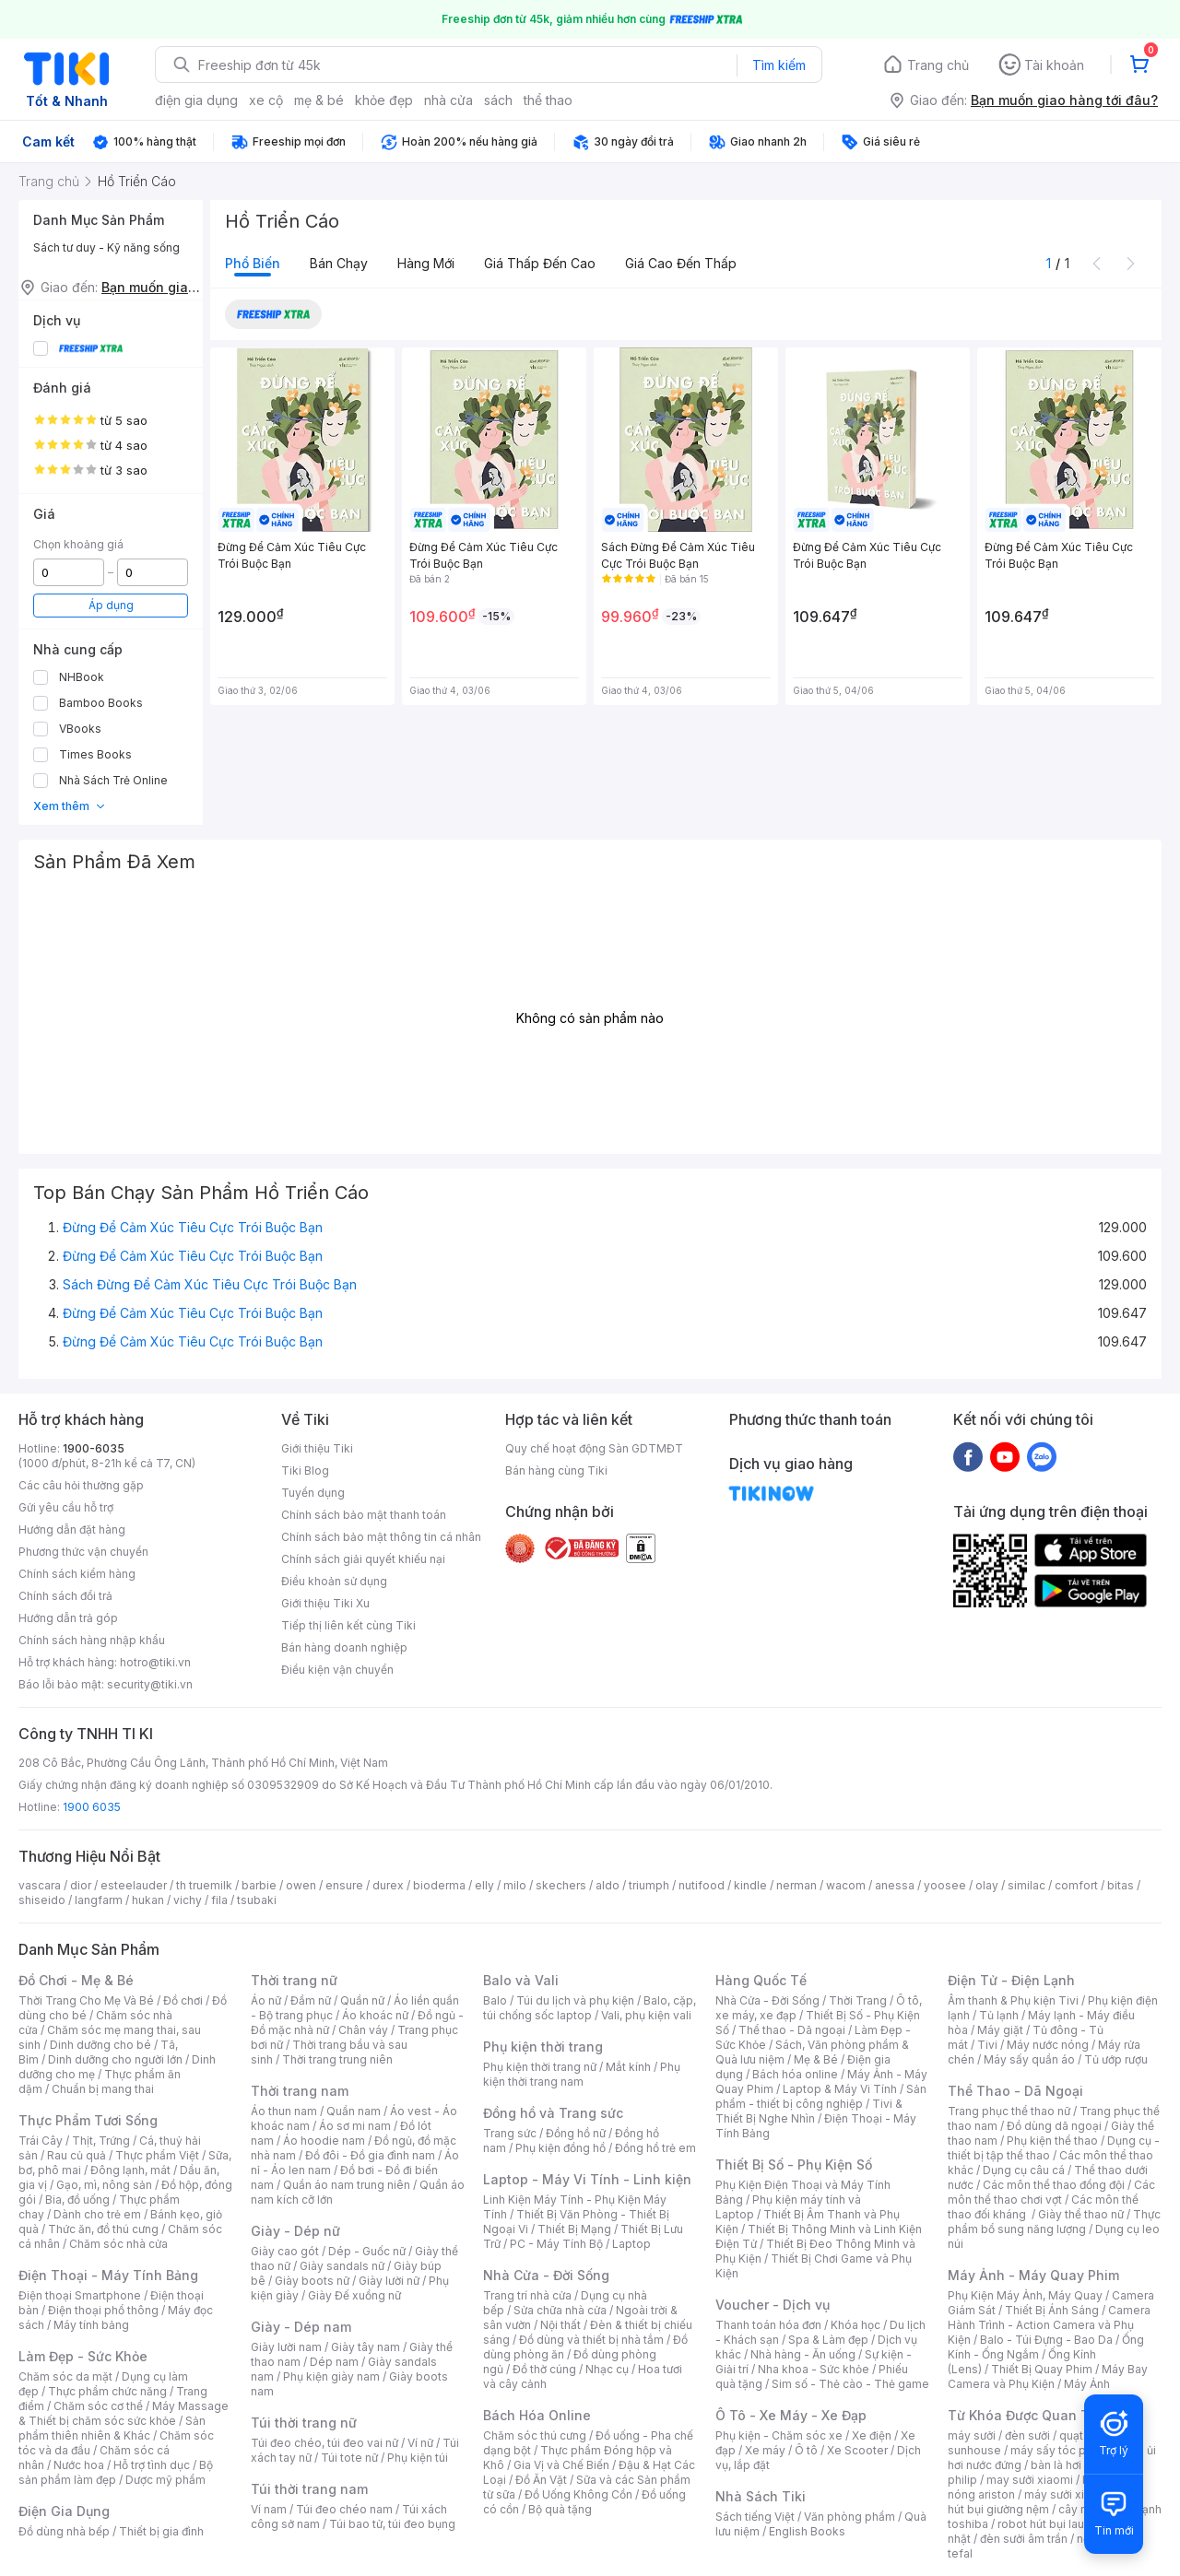 The image size is (1180, 2576). Describe the element at coordinates (83, 2356) in the screenshot. I see `Làm Đẹp - Sức Khỏe` at that location.